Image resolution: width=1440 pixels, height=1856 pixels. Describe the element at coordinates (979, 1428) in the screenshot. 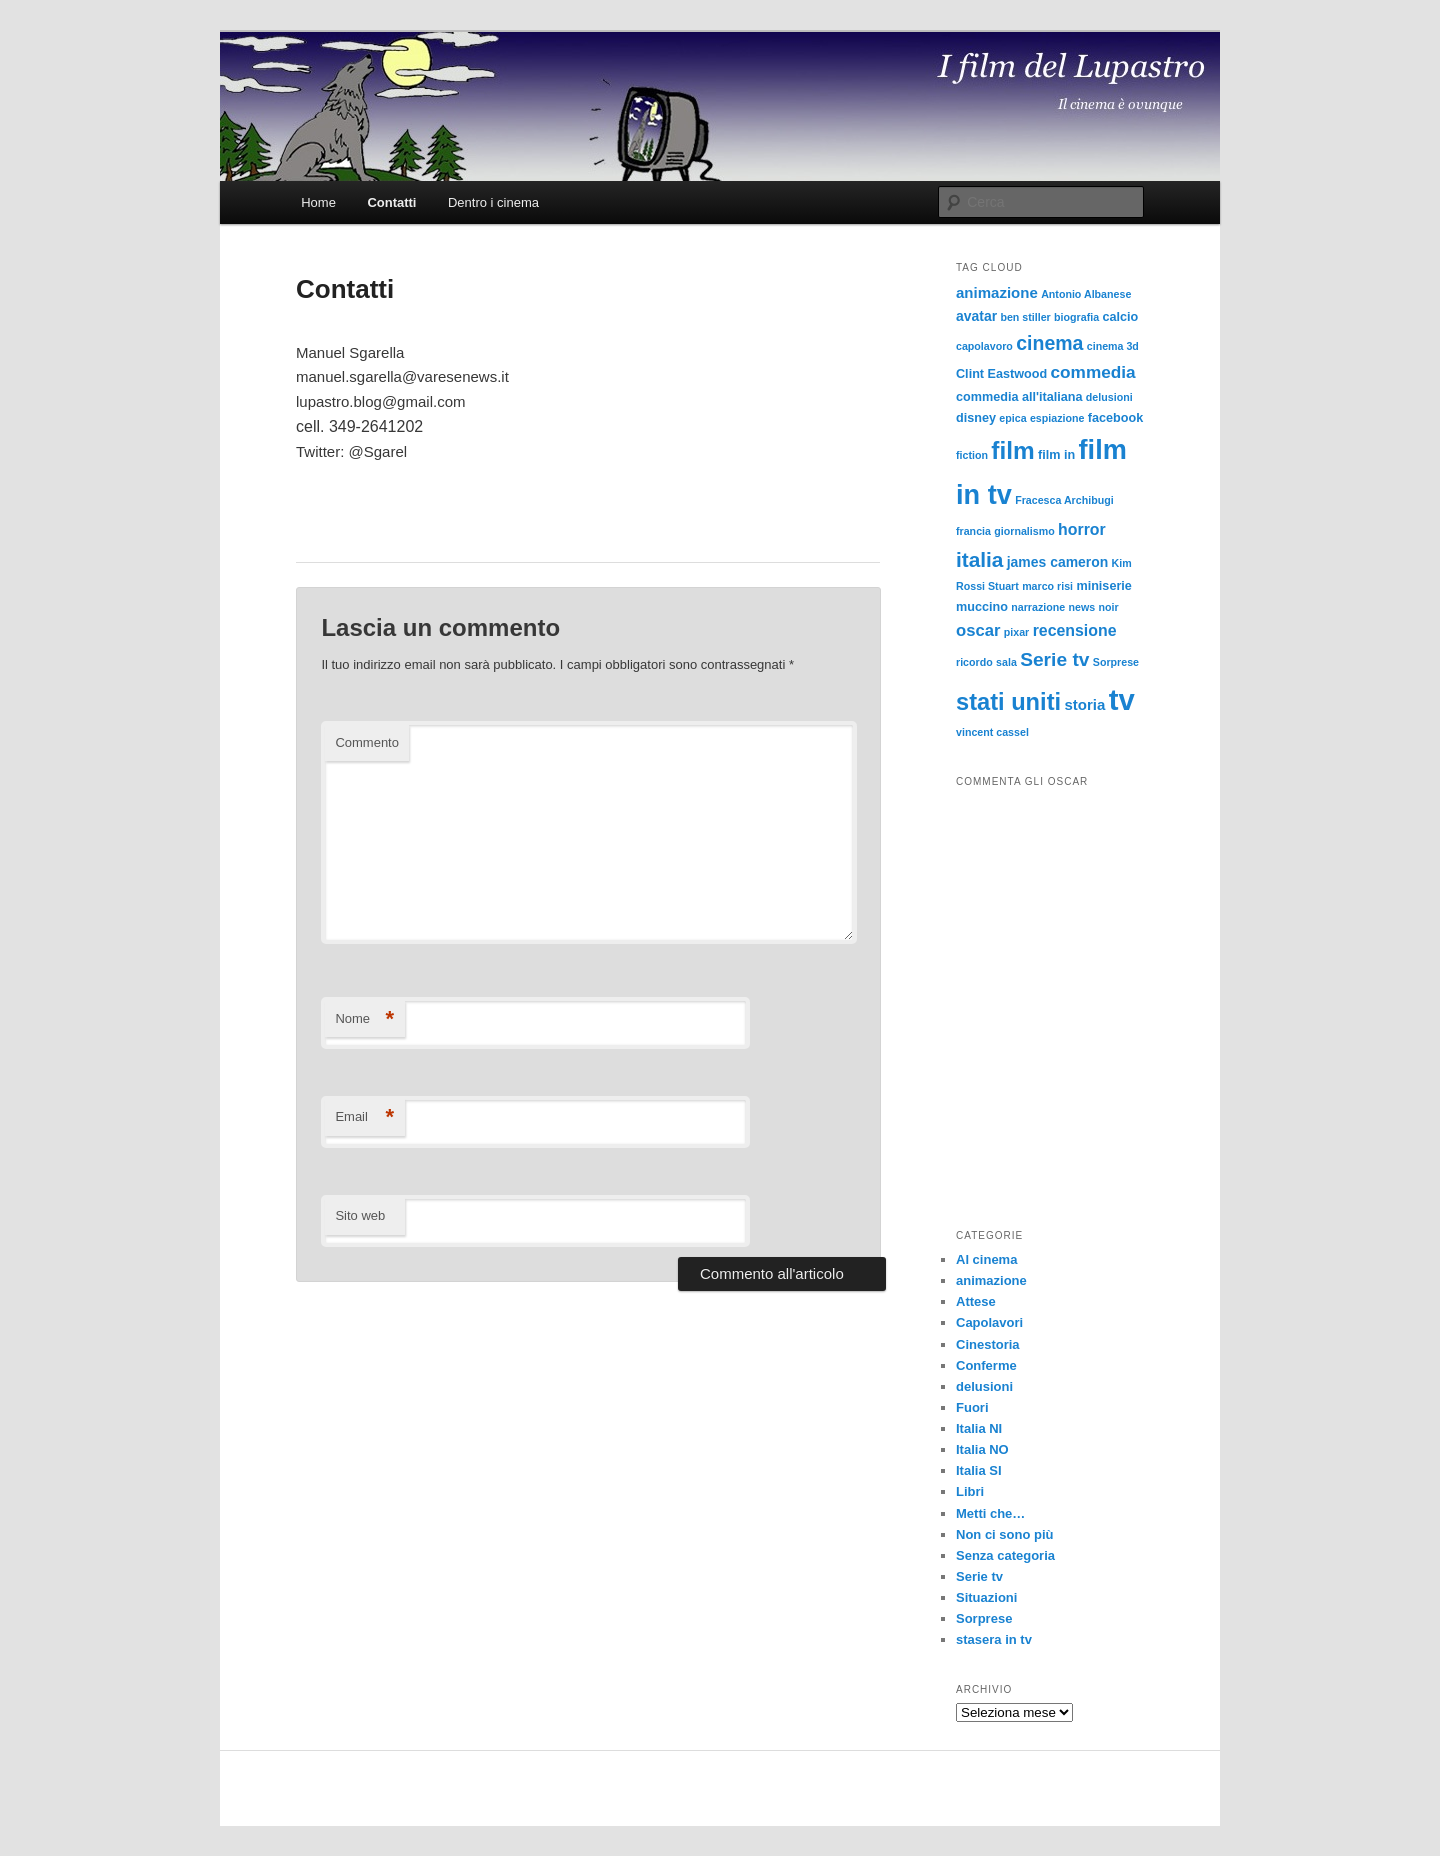

I see `Italia NI` at that location.